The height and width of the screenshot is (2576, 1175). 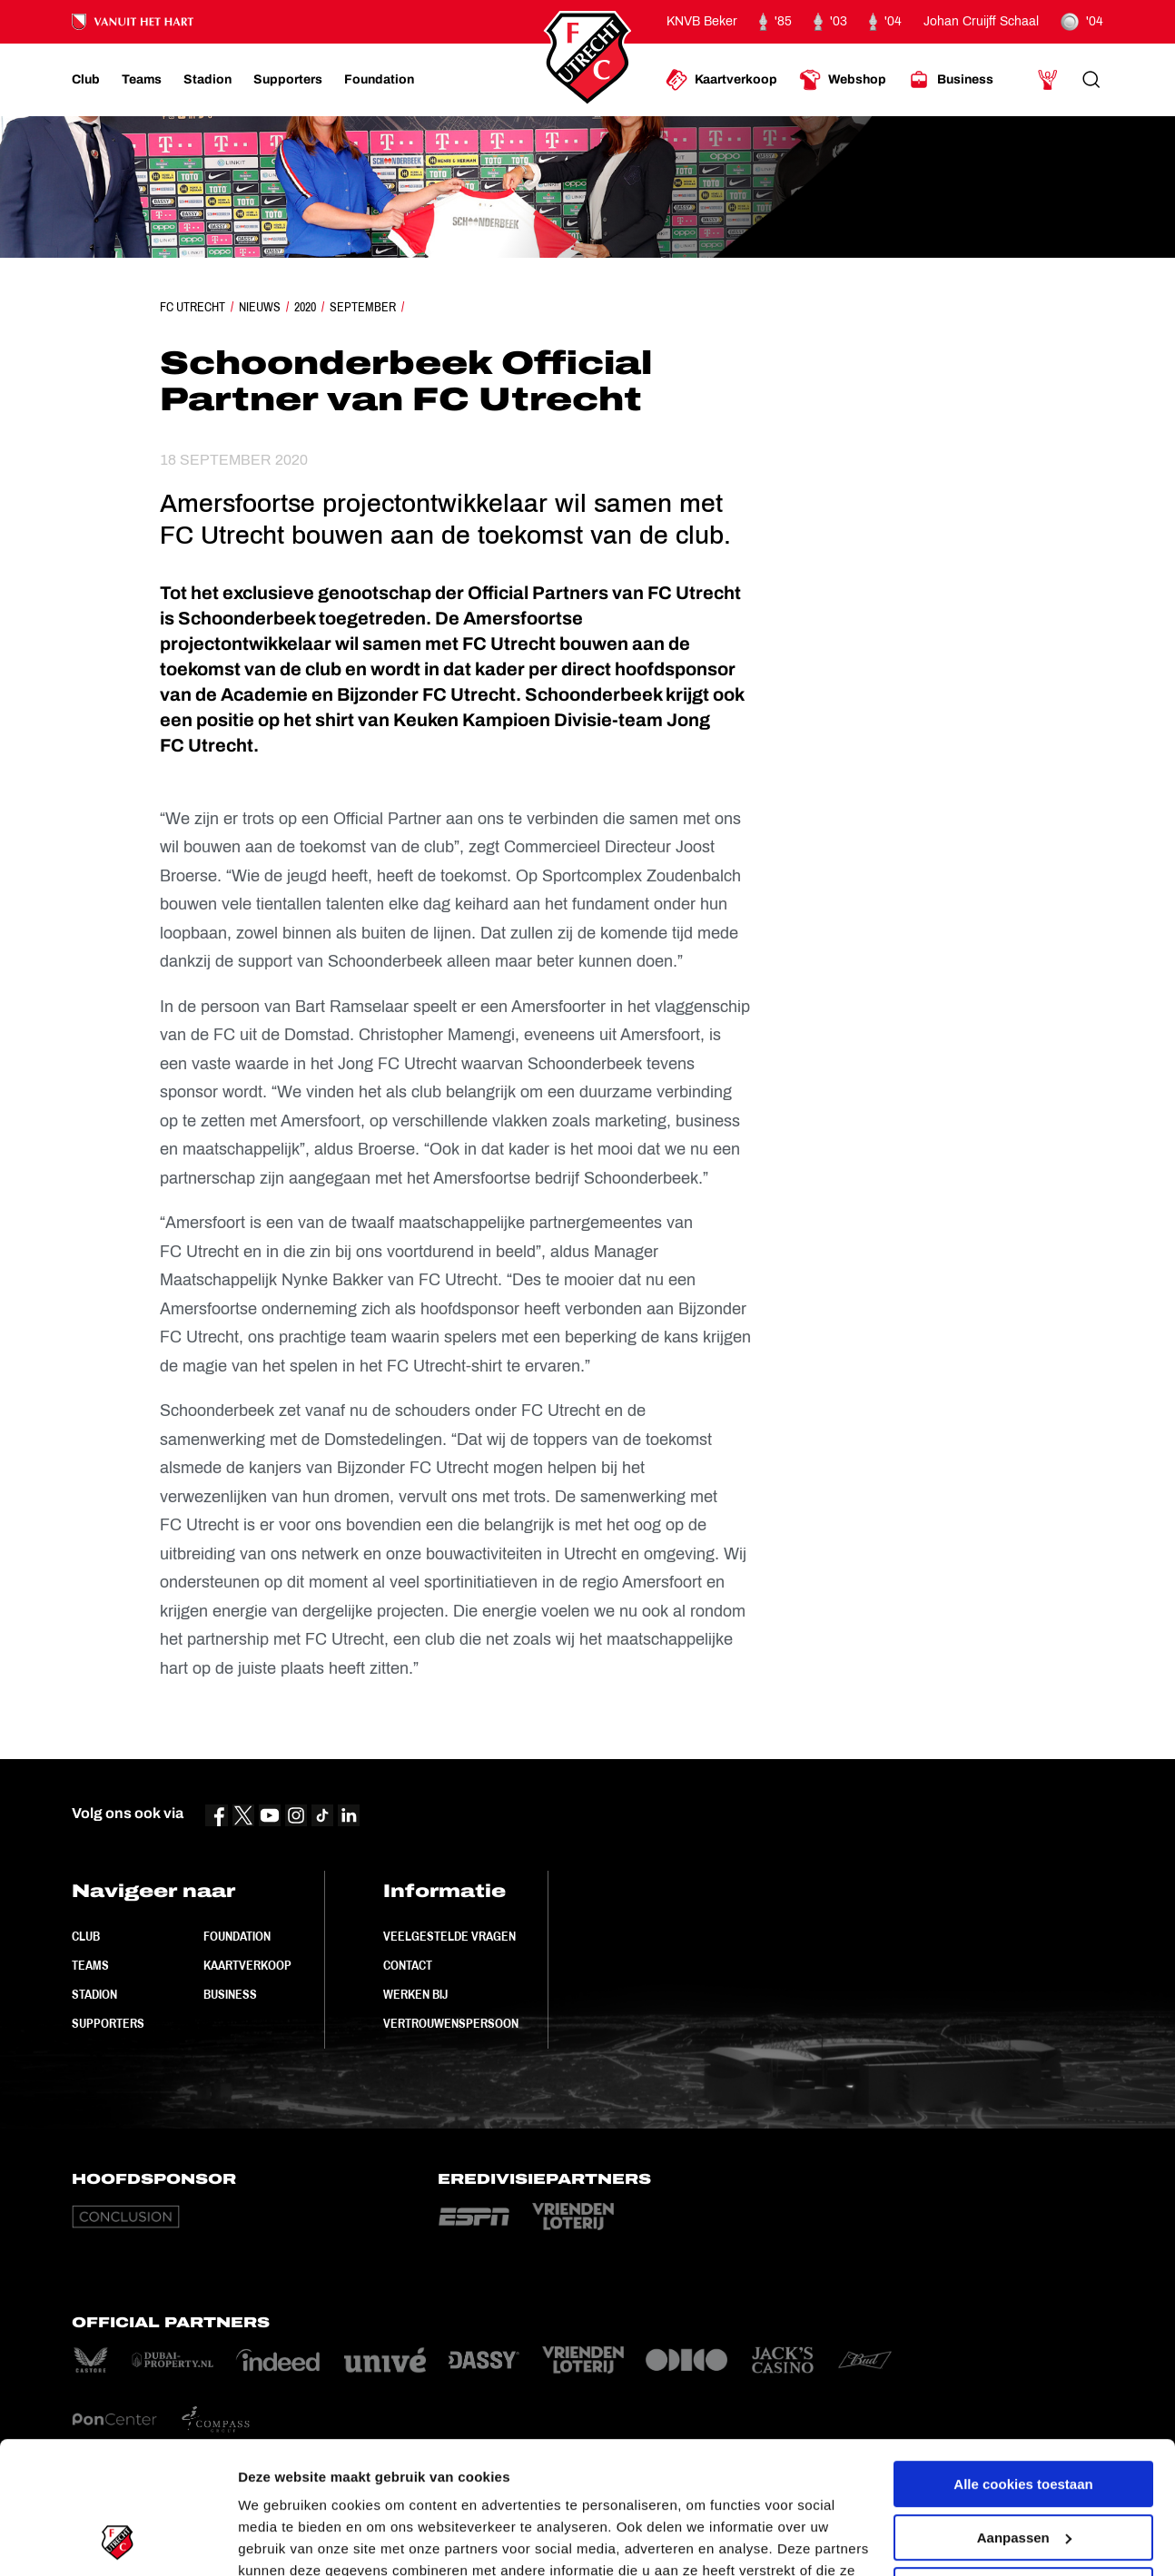 What do you see at coordinates (237, 1936) in the screenshot?
I see `Foundation` at bounding box center [237, 1936].